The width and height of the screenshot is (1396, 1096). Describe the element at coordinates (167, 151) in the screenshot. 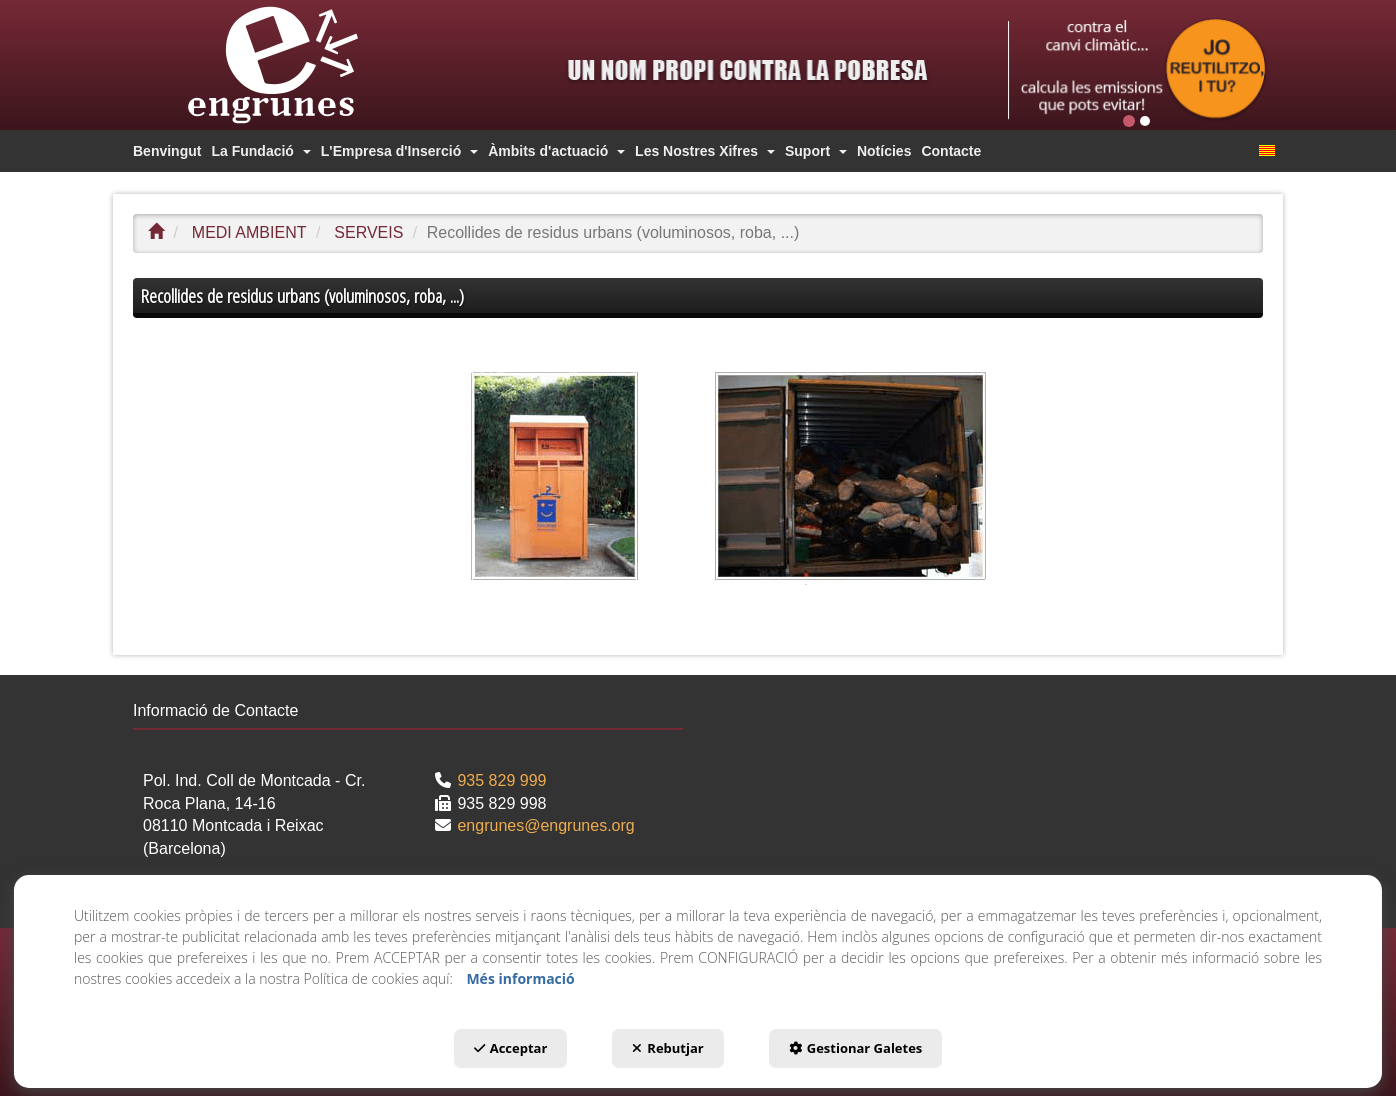

I see `[menuitem]` at that location.